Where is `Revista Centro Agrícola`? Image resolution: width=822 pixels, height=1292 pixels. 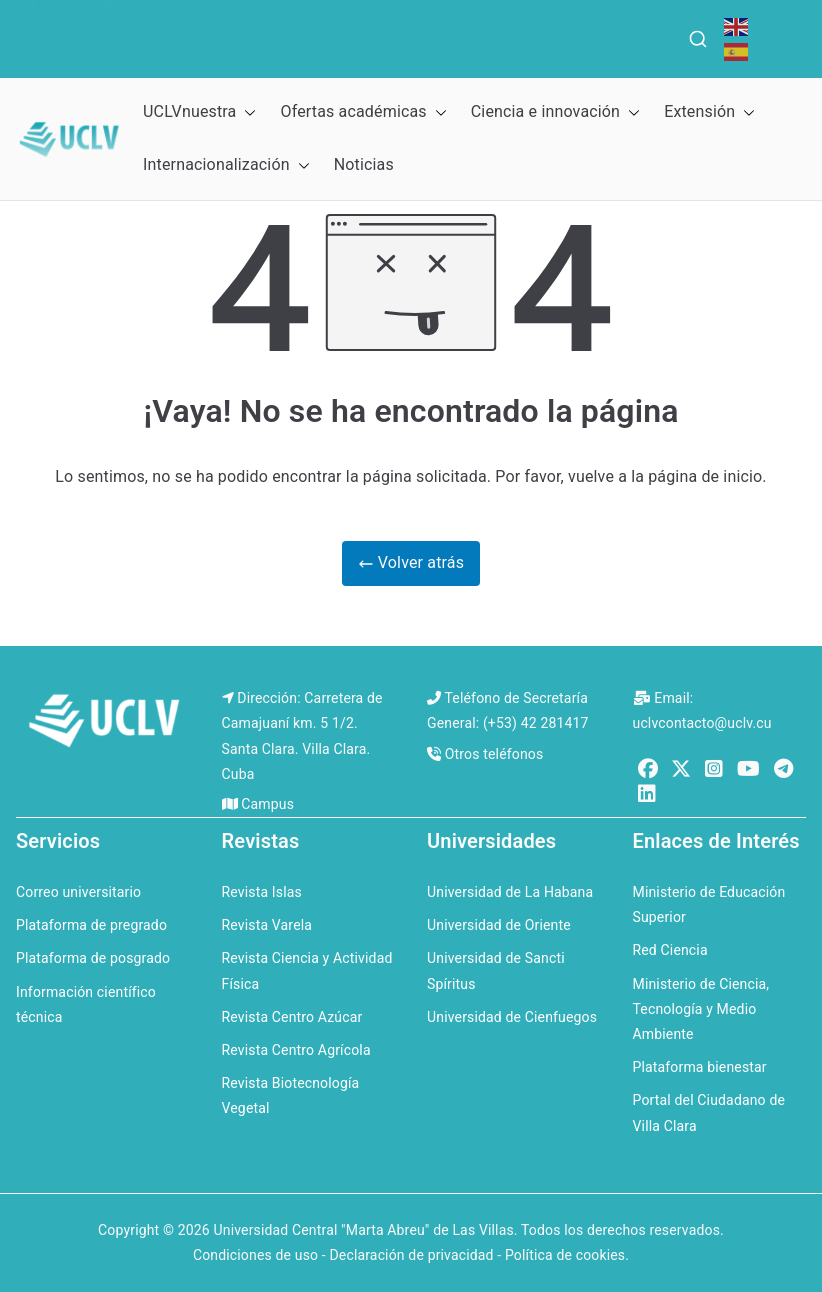
Revista Centro Agrícola is located at coordinates (296, 1050).